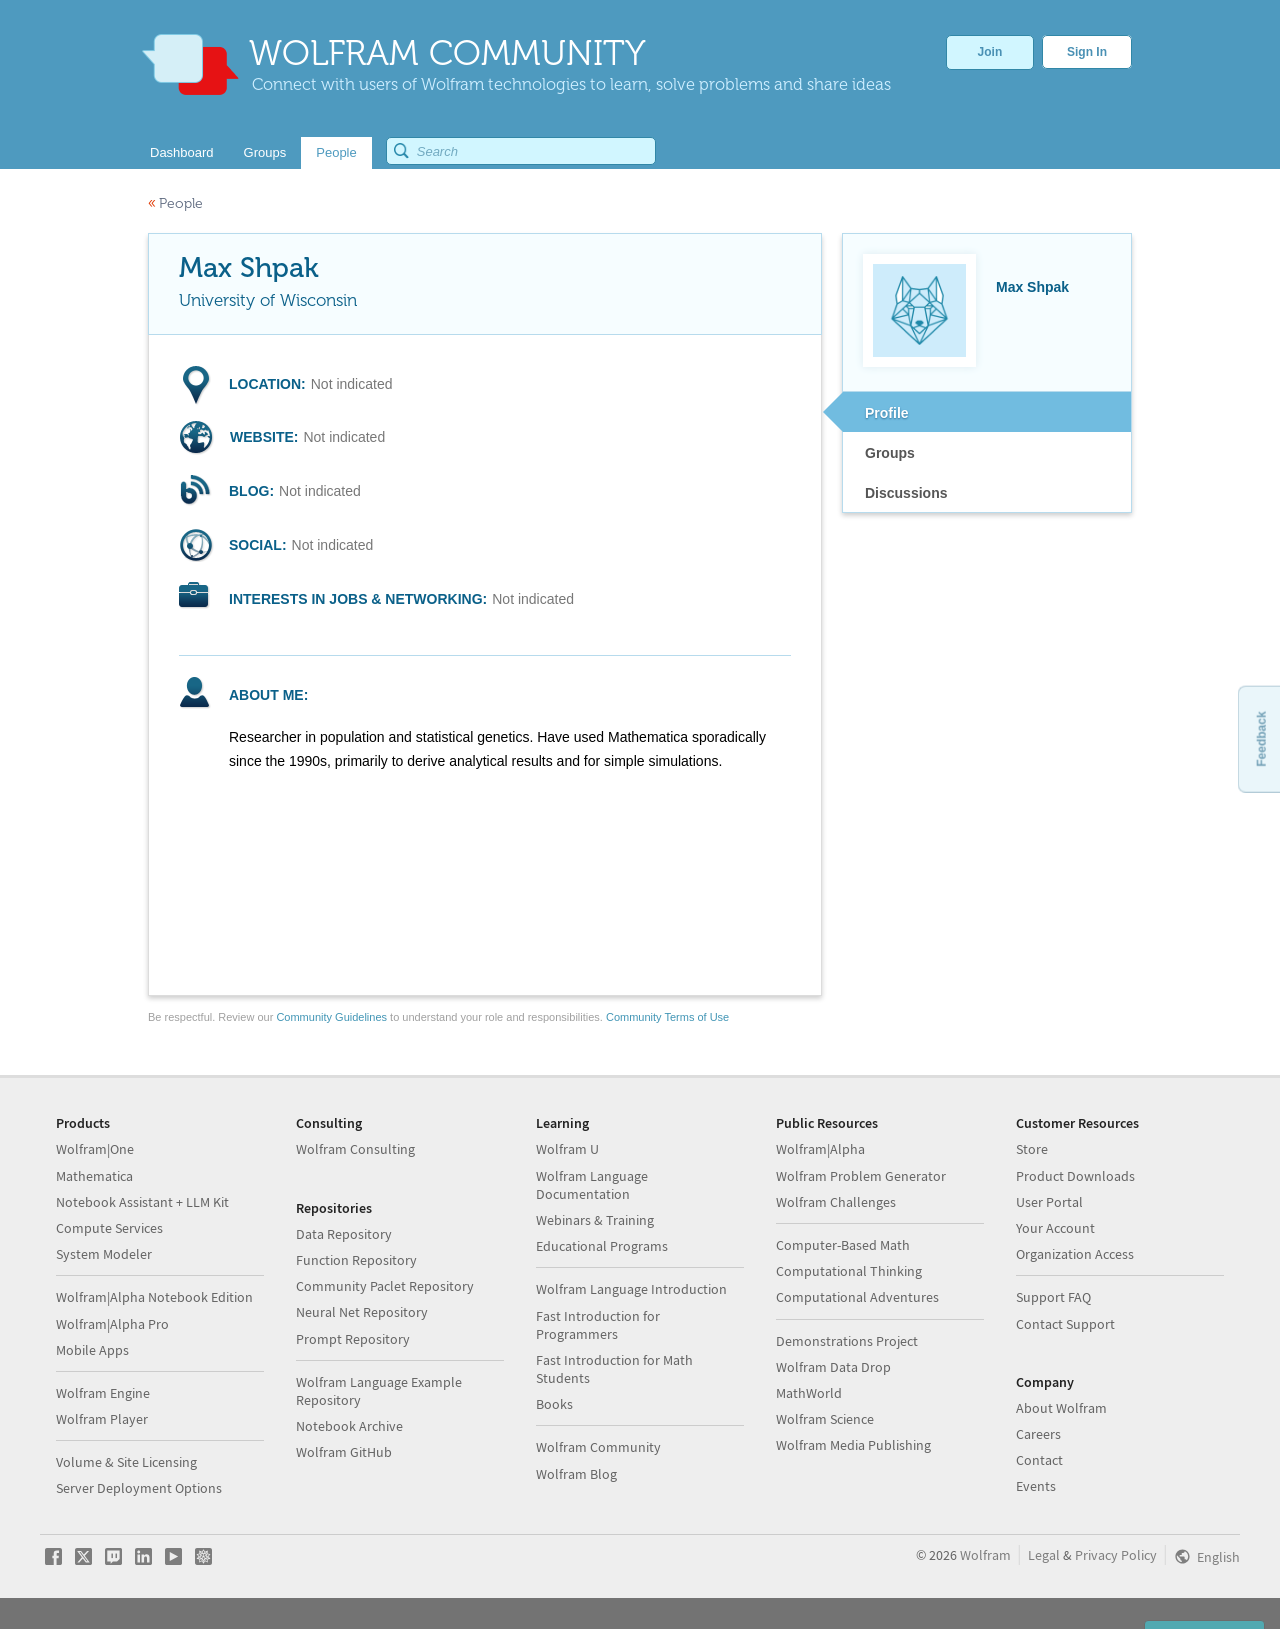 This screenshot has height=1629, width=1280. What do you see at coordinates (154, 1297) in the screenshot?
I see `Wolfram|Alpha Notebook Edition` at bounding box center [154, 1297].